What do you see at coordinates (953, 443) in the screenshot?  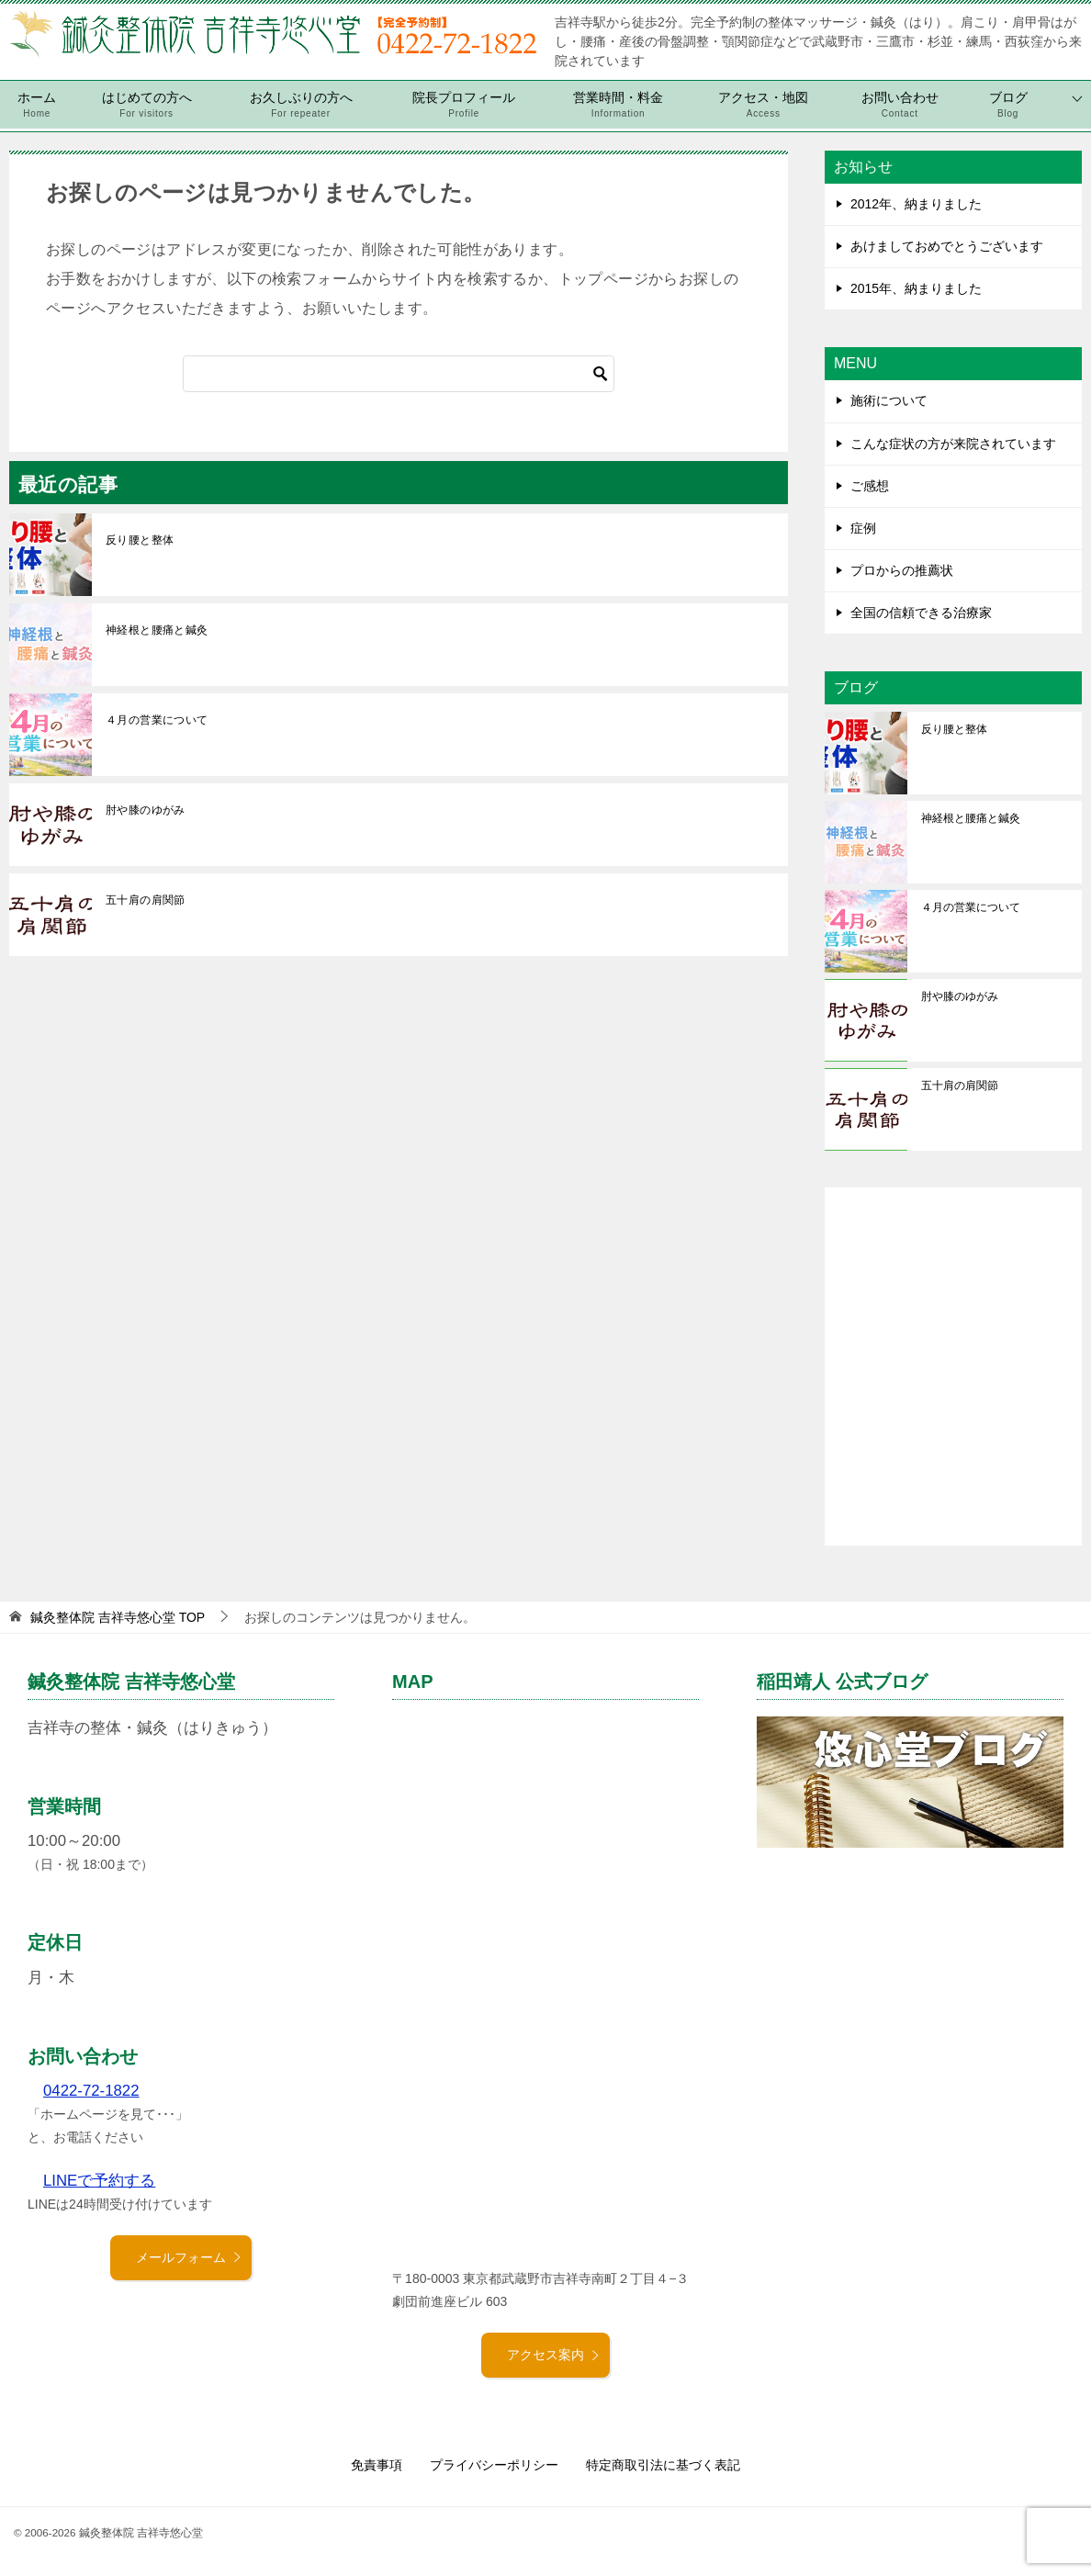 I see `こんな症状の方が来院されています` at bounding box center [953, 443].